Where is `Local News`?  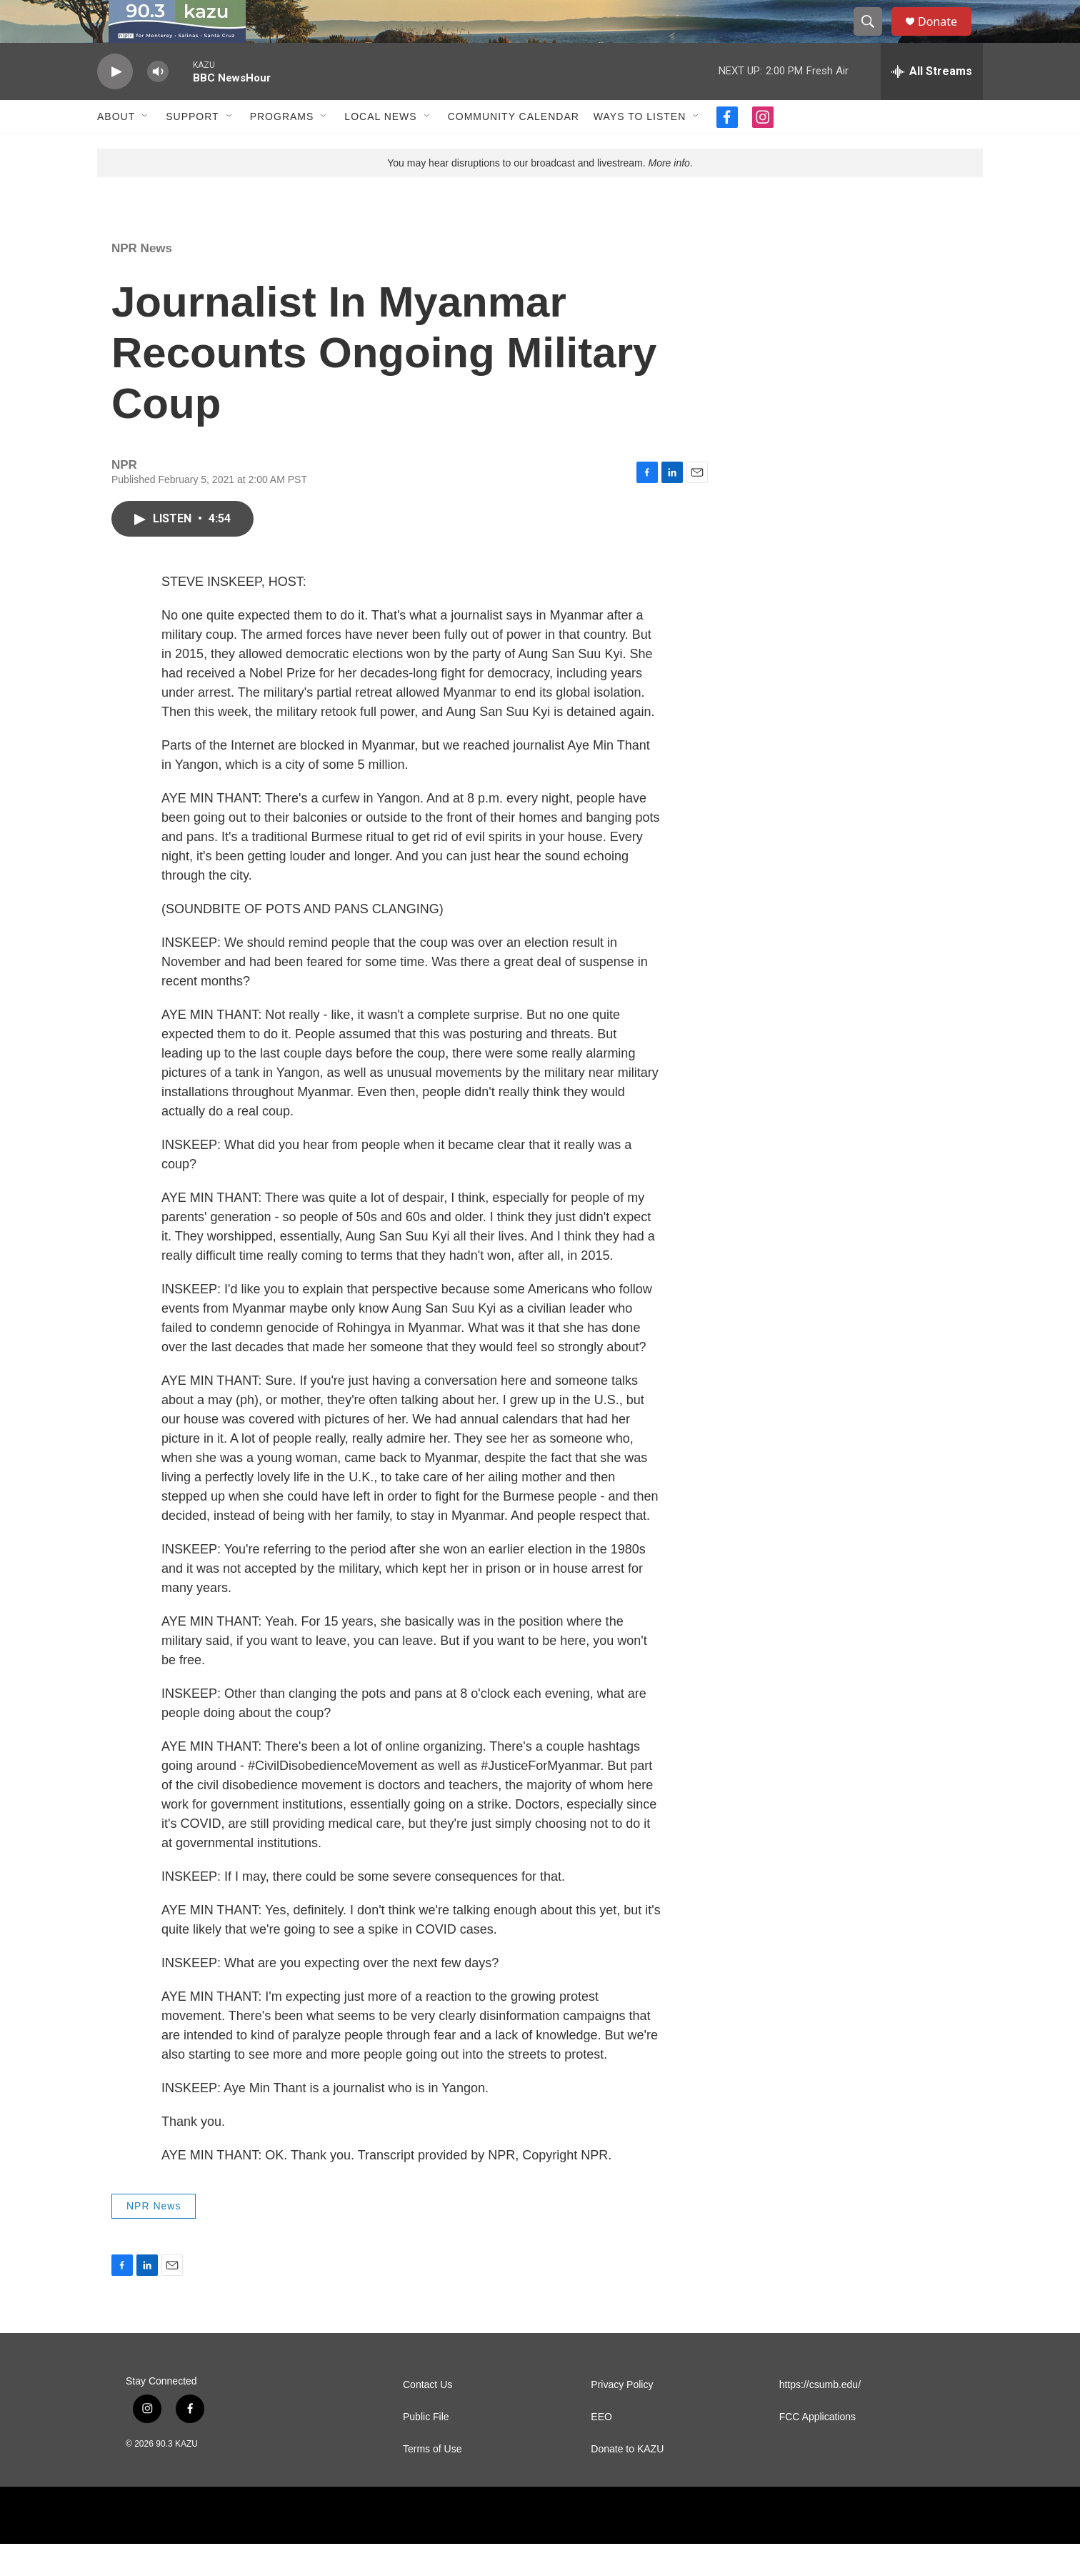
Local News is located at coordinates (380, 148).